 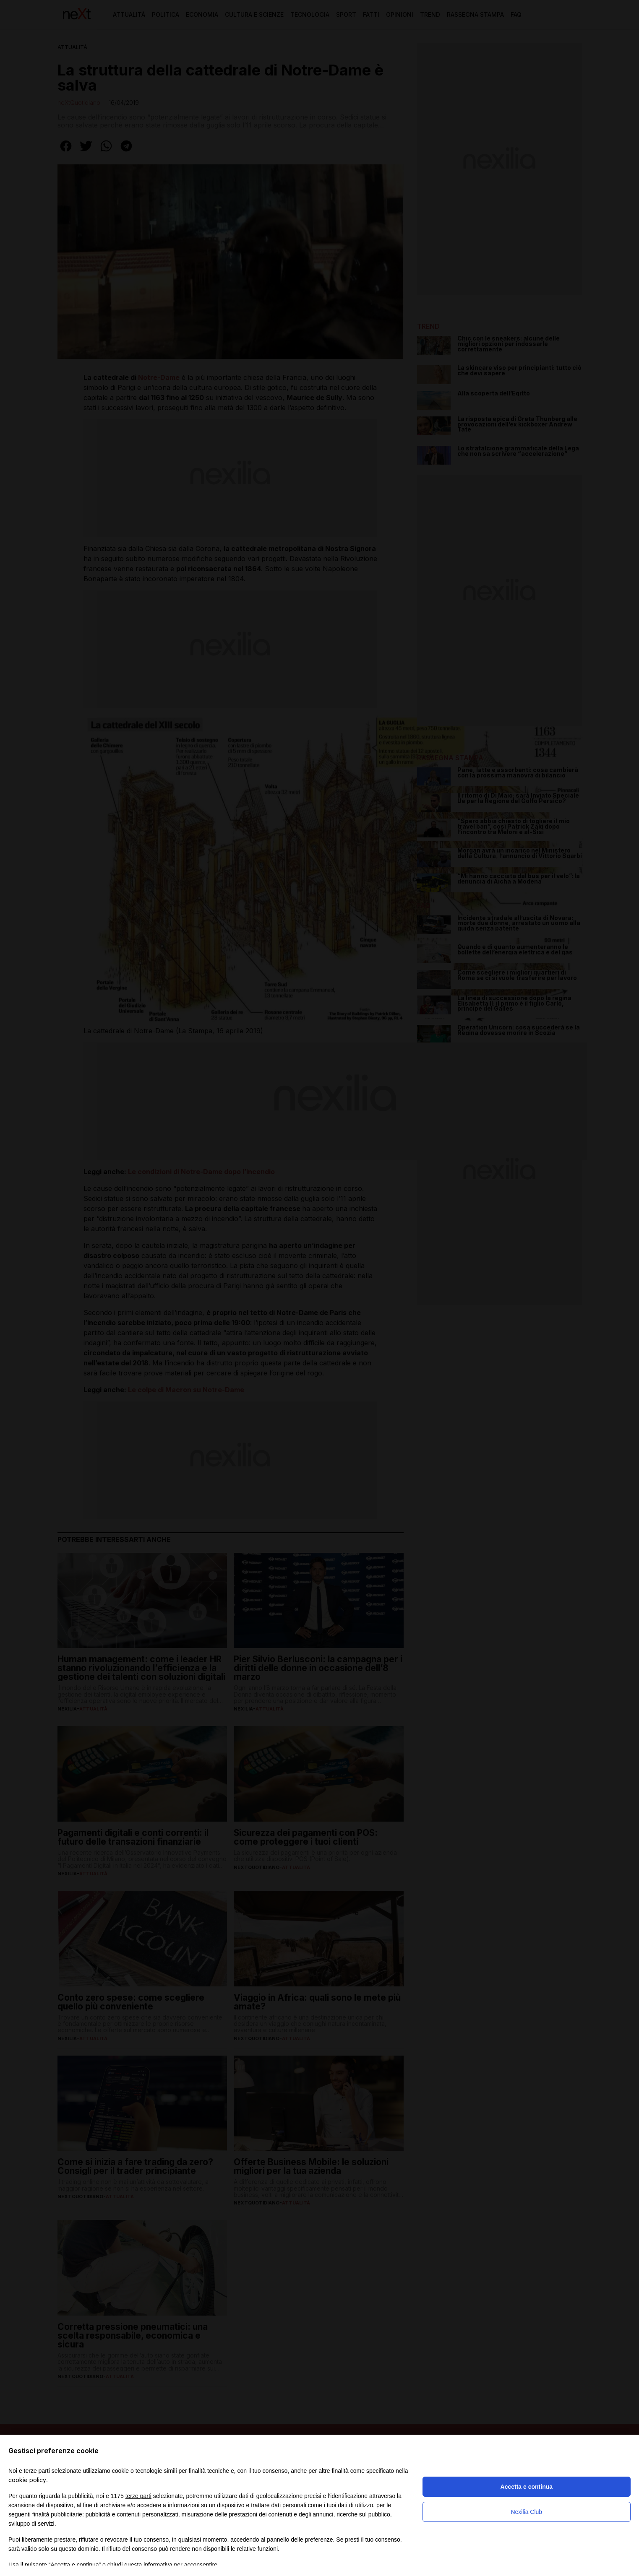 I want to click on terze parti, so click(x=138, y=2496).